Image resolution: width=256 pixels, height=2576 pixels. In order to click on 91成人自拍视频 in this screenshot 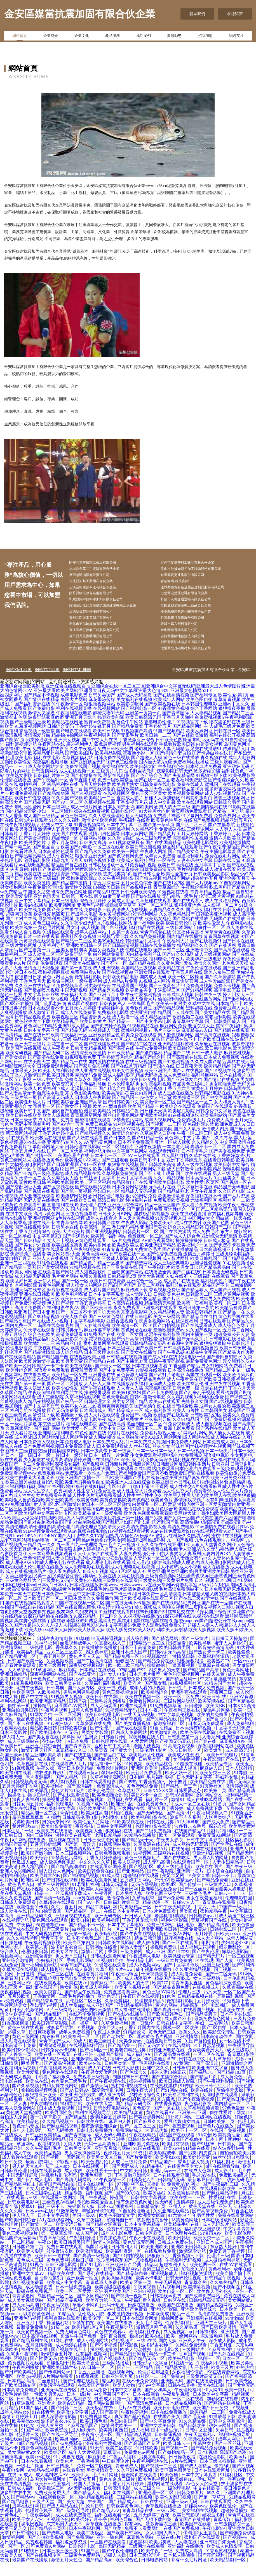, I will do `click(25, 946)`.